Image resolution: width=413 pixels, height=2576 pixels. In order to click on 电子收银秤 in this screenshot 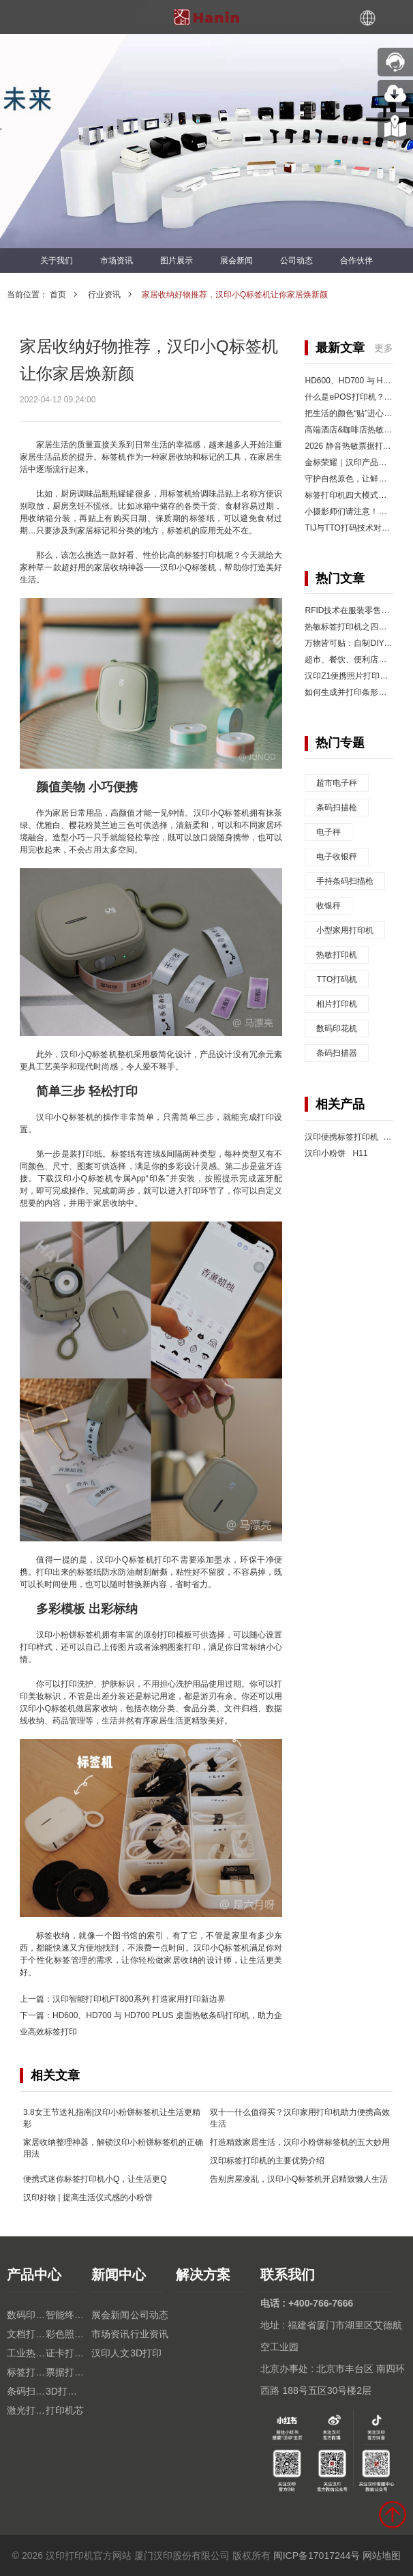, I will do `click(336, 856)`.